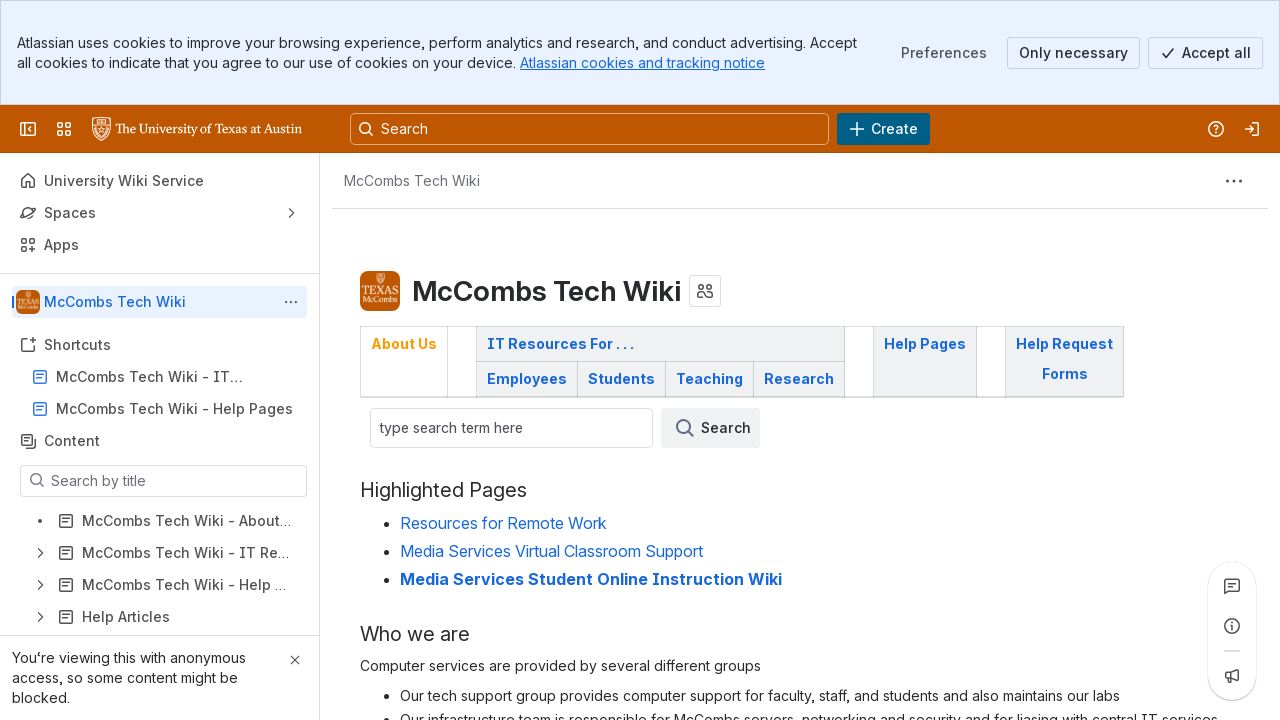  I want to click on [University Wiki Service], so click(197, 129).